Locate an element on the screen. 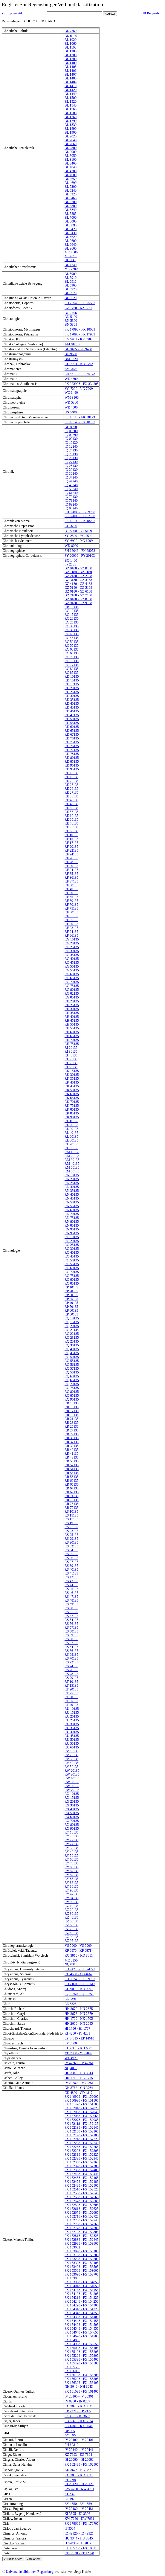 This screenshot has width=165, height=2576. WD 5380 is located at coordinates (71, 402).